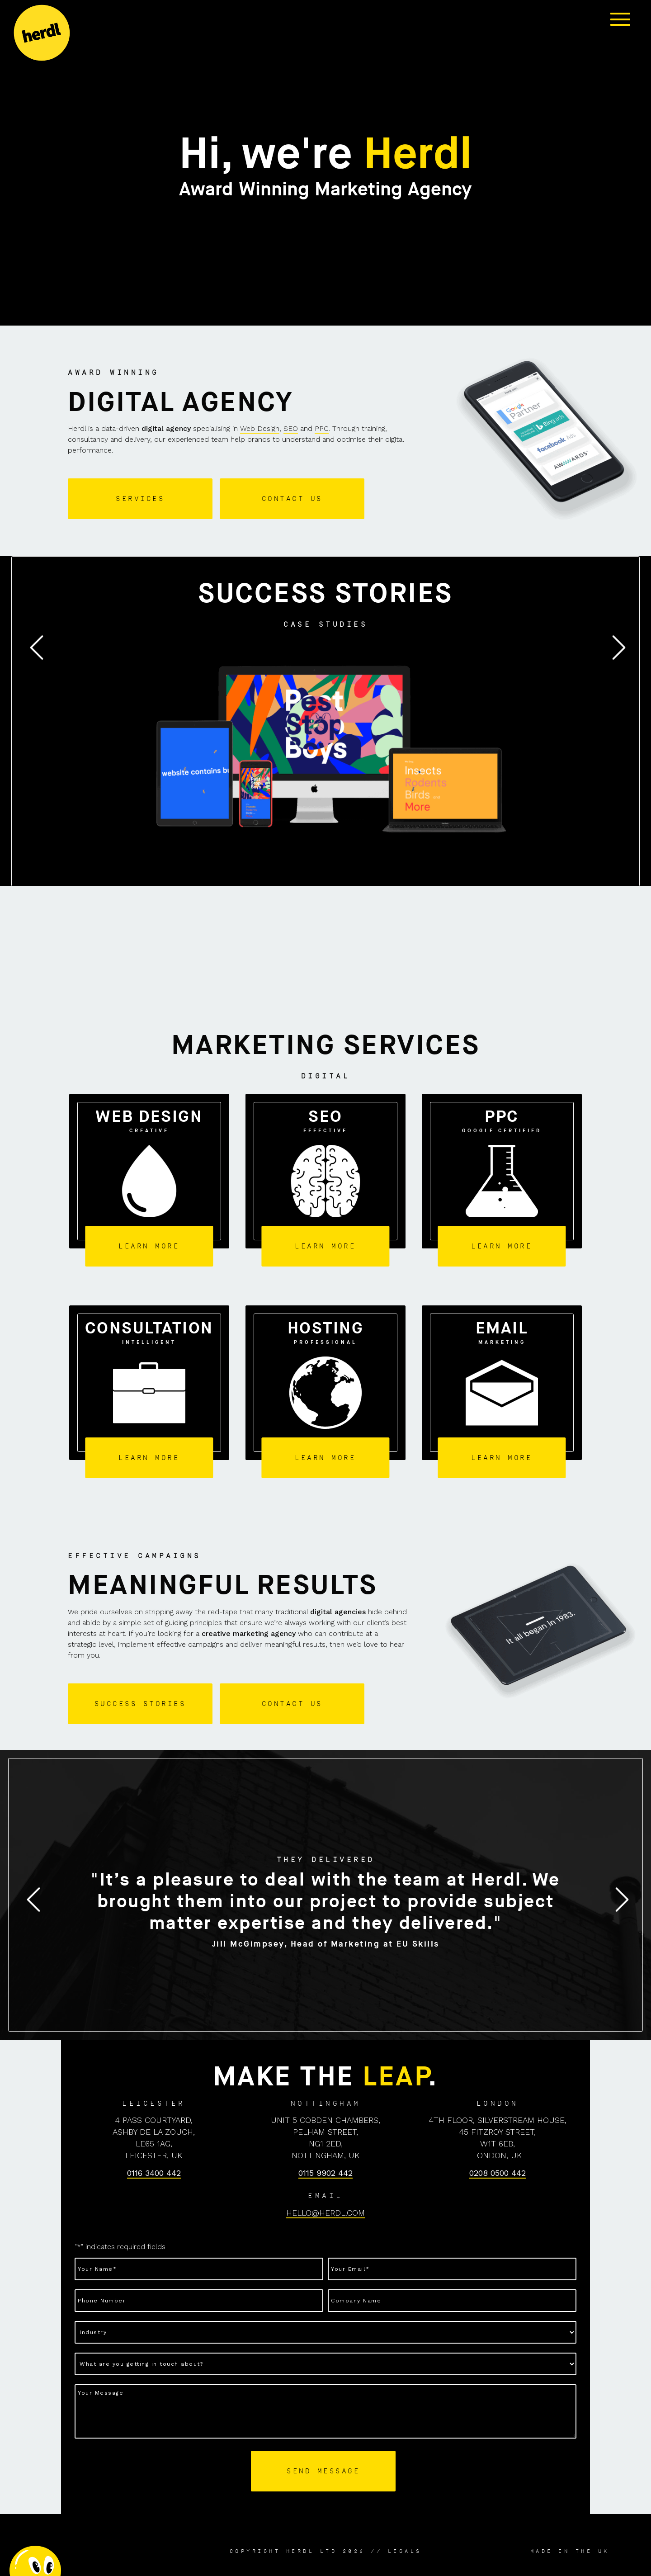 The width and height of the screenshot is (651, 2576). Describe the element at coordinates (325, 2173) in the screenshot. I see `0115 9902 442` at that location.